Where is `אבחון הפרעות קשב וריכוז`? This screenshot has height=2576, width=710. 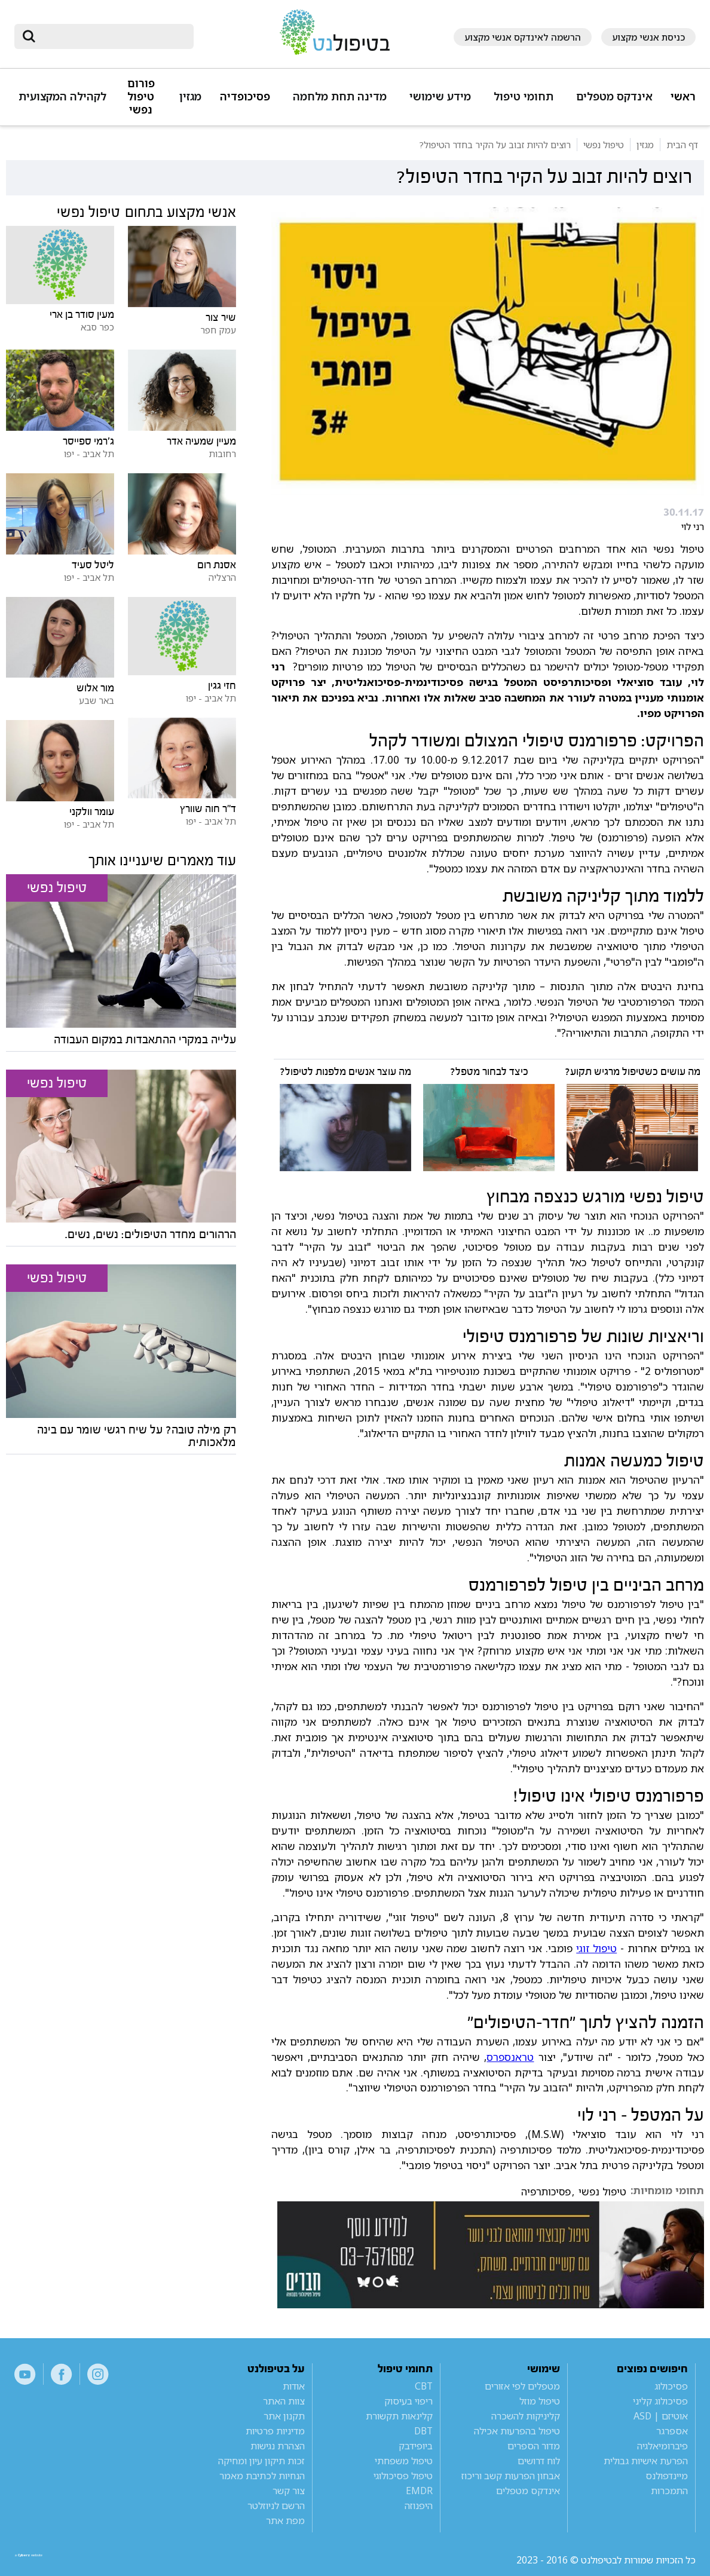
אבחון הפרעות קשב וריכוז is located at coordinates (510, 2476).